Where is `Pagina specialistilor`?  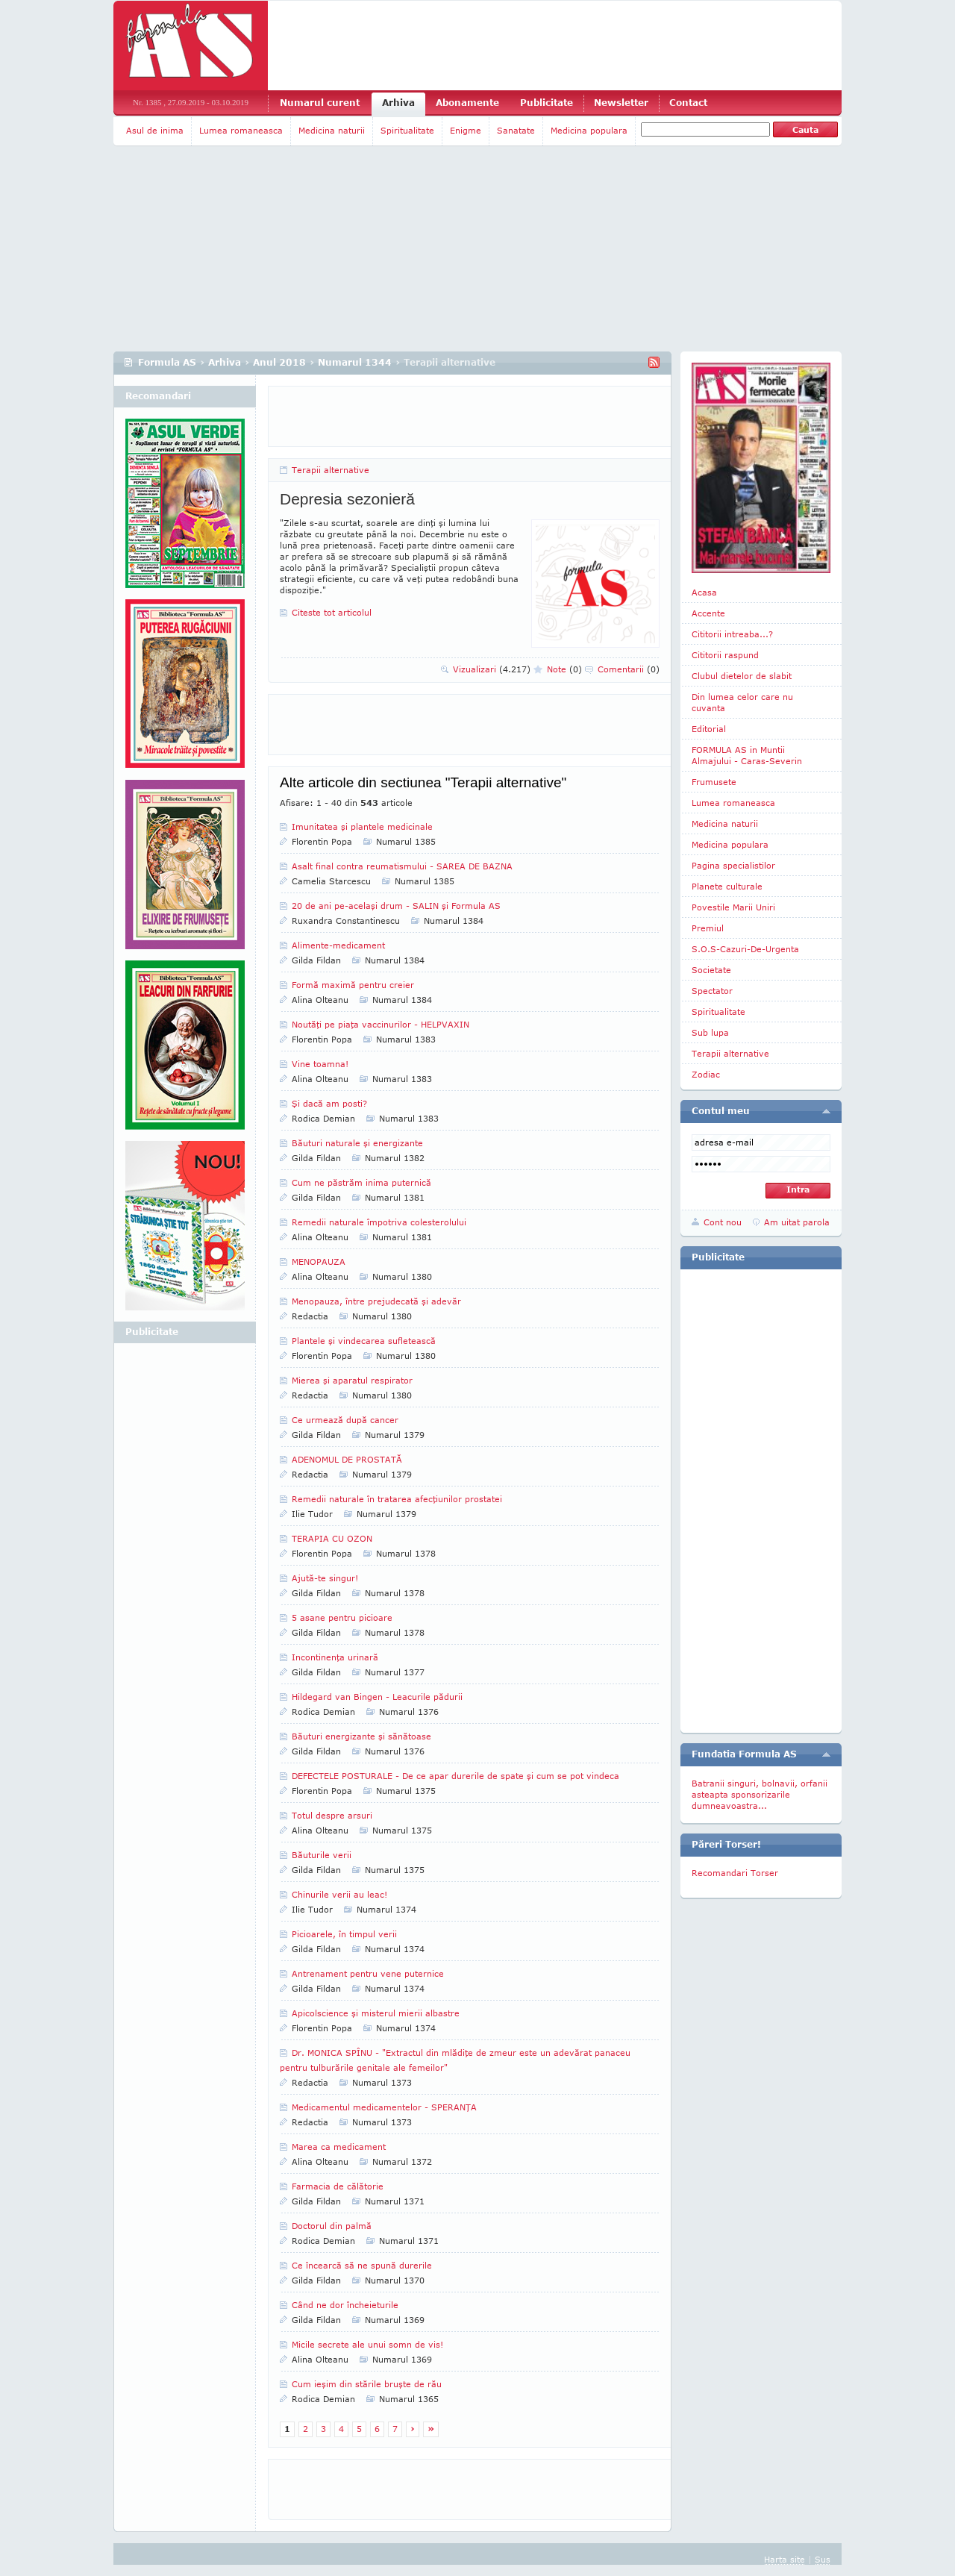 Pagina specialistilor is located at coordinates (733, 865).